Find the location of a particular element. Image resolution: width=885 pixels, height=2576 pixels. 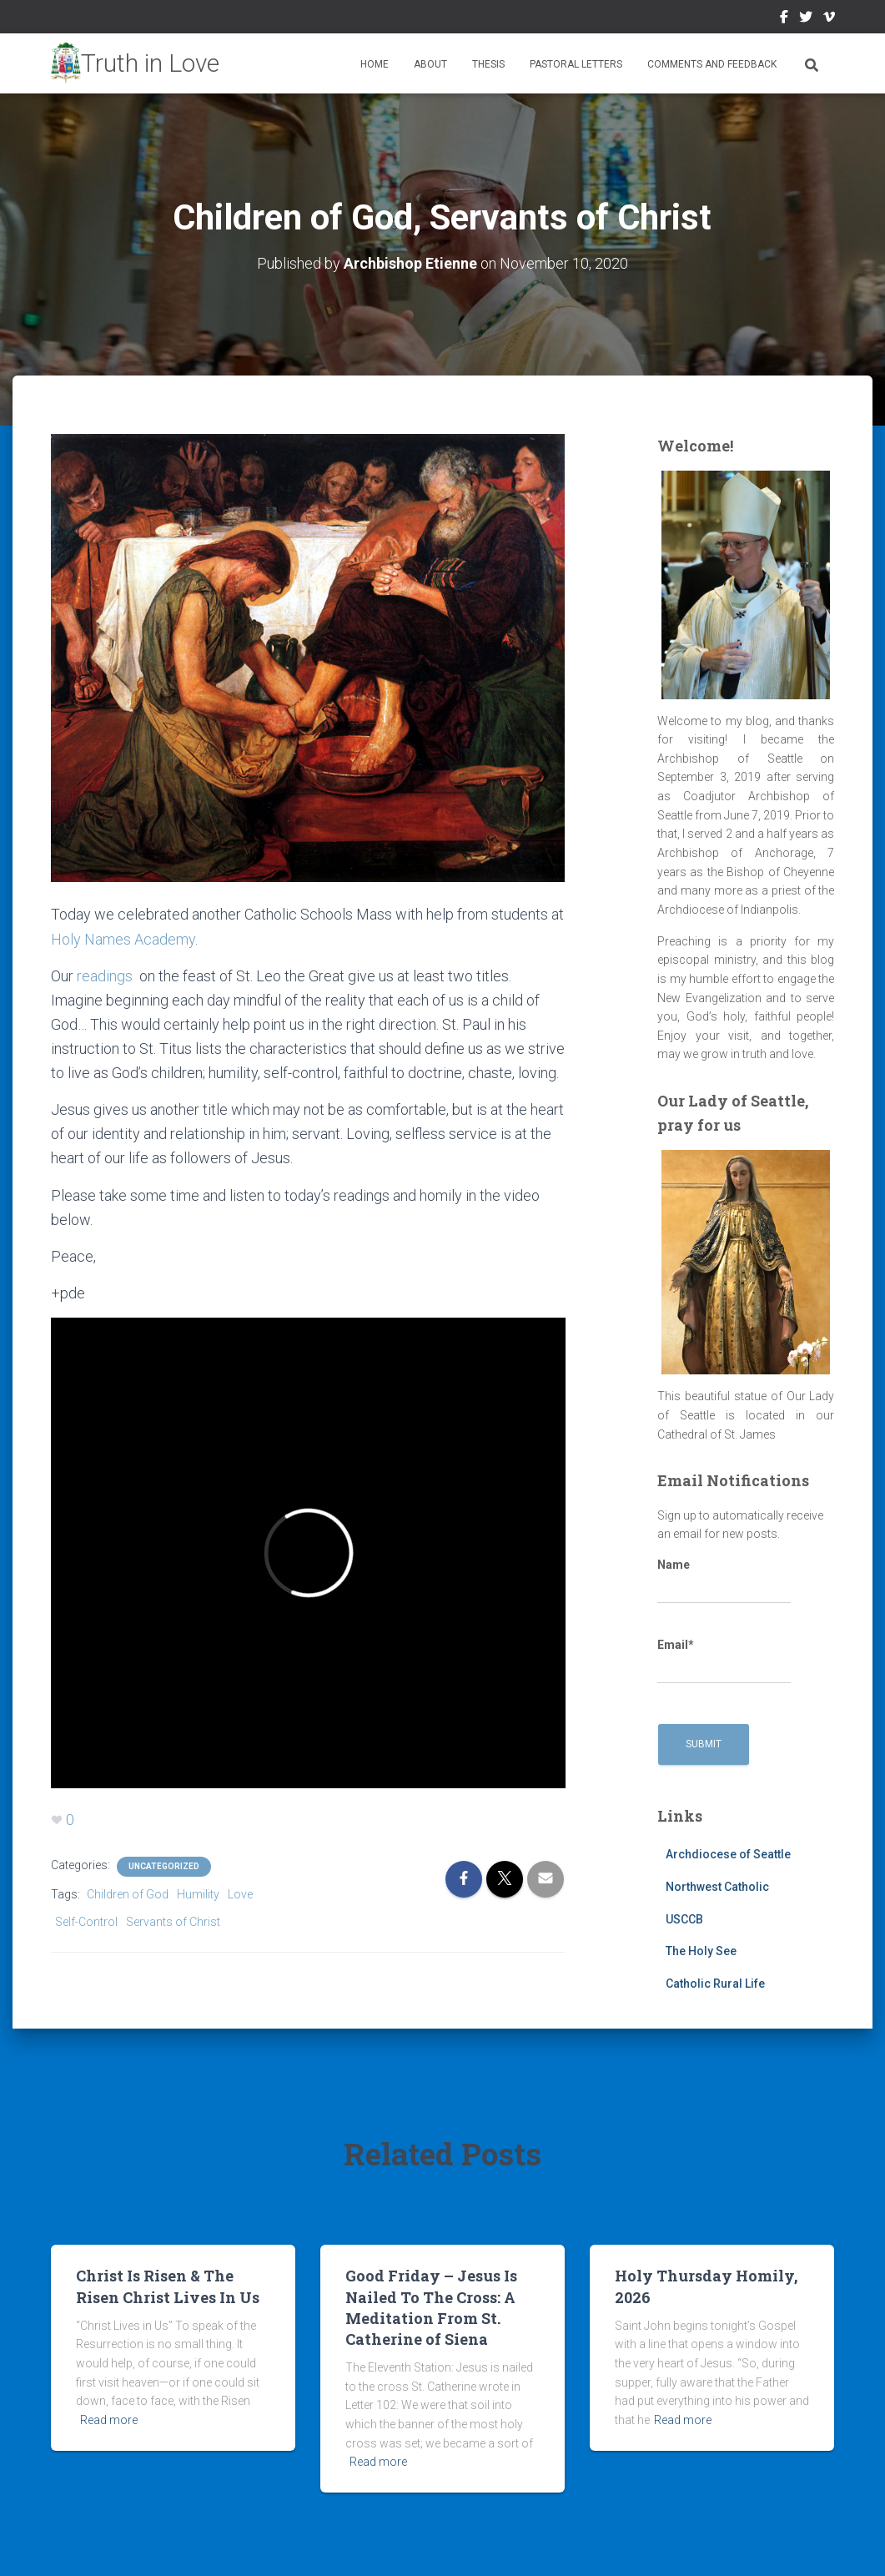

Archdiocese of Seattle is located at coordinates (728, 1854).